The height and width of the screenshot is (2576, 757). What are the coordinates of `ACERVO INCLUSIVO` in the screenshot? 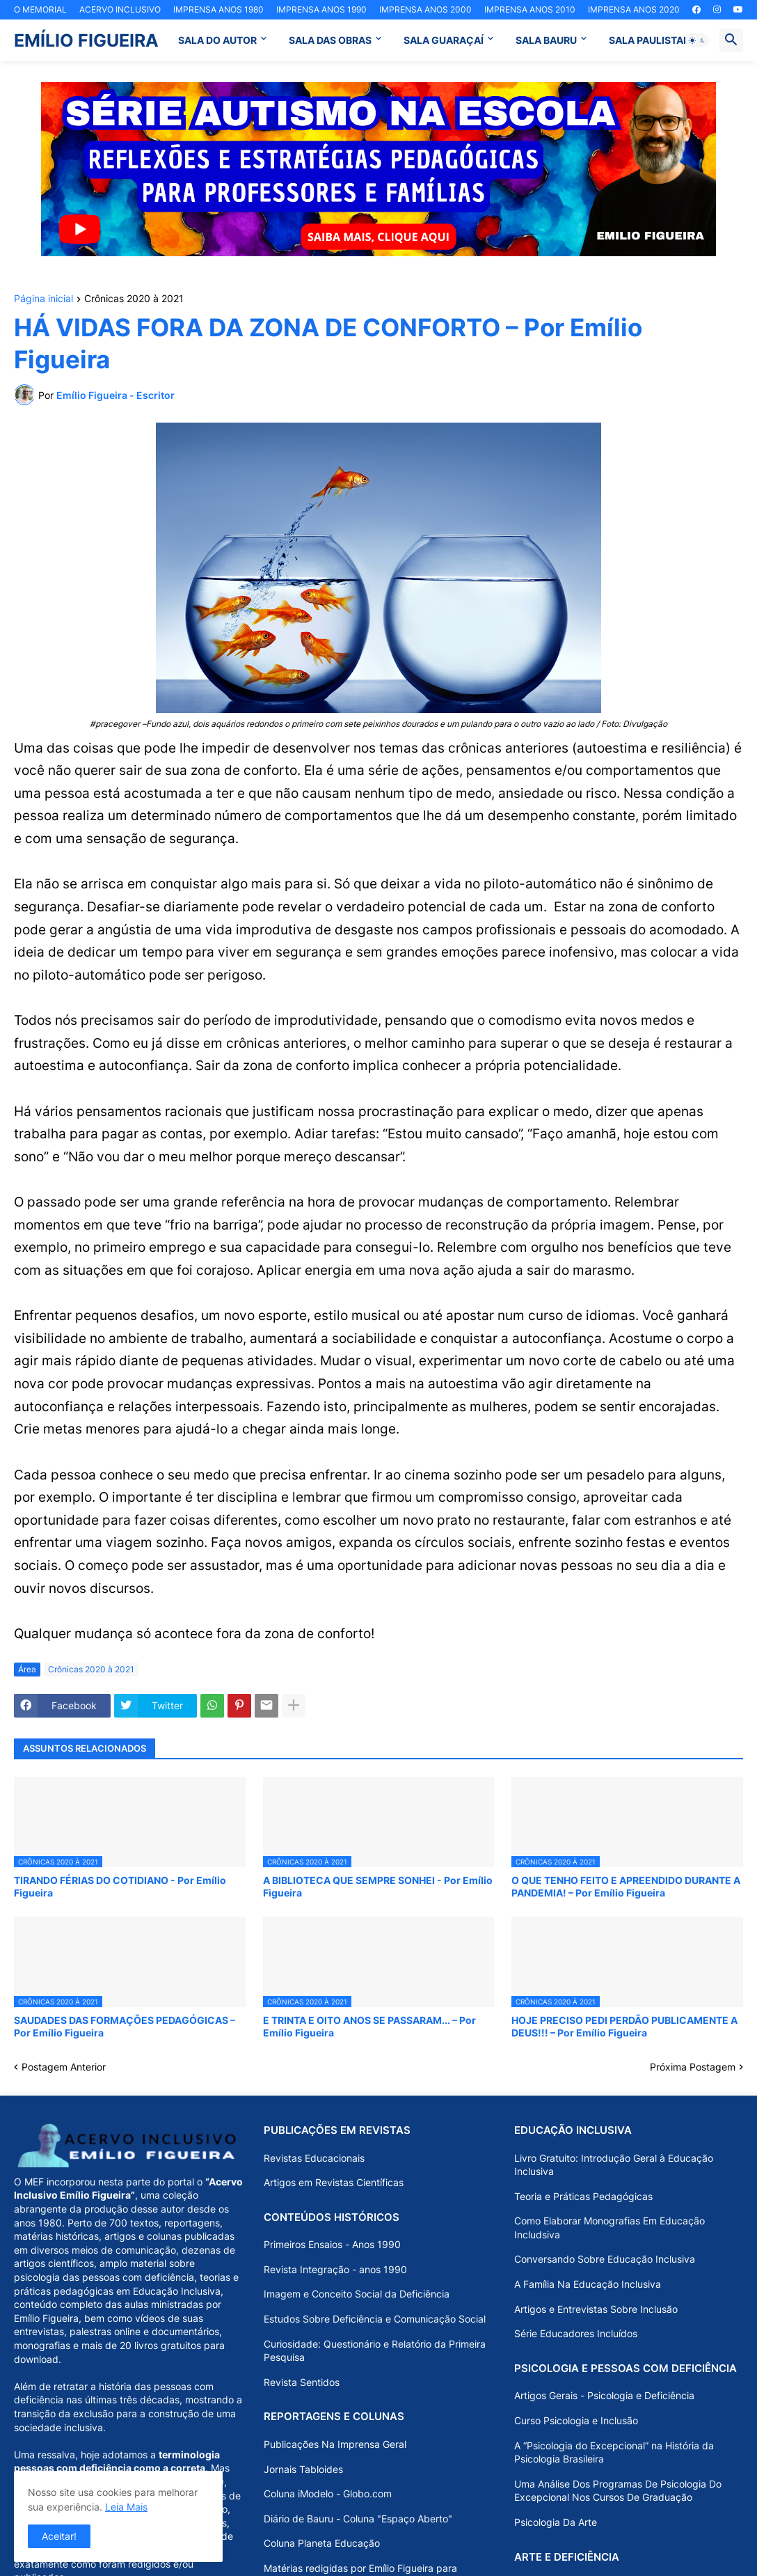 It's located at (120, 9).